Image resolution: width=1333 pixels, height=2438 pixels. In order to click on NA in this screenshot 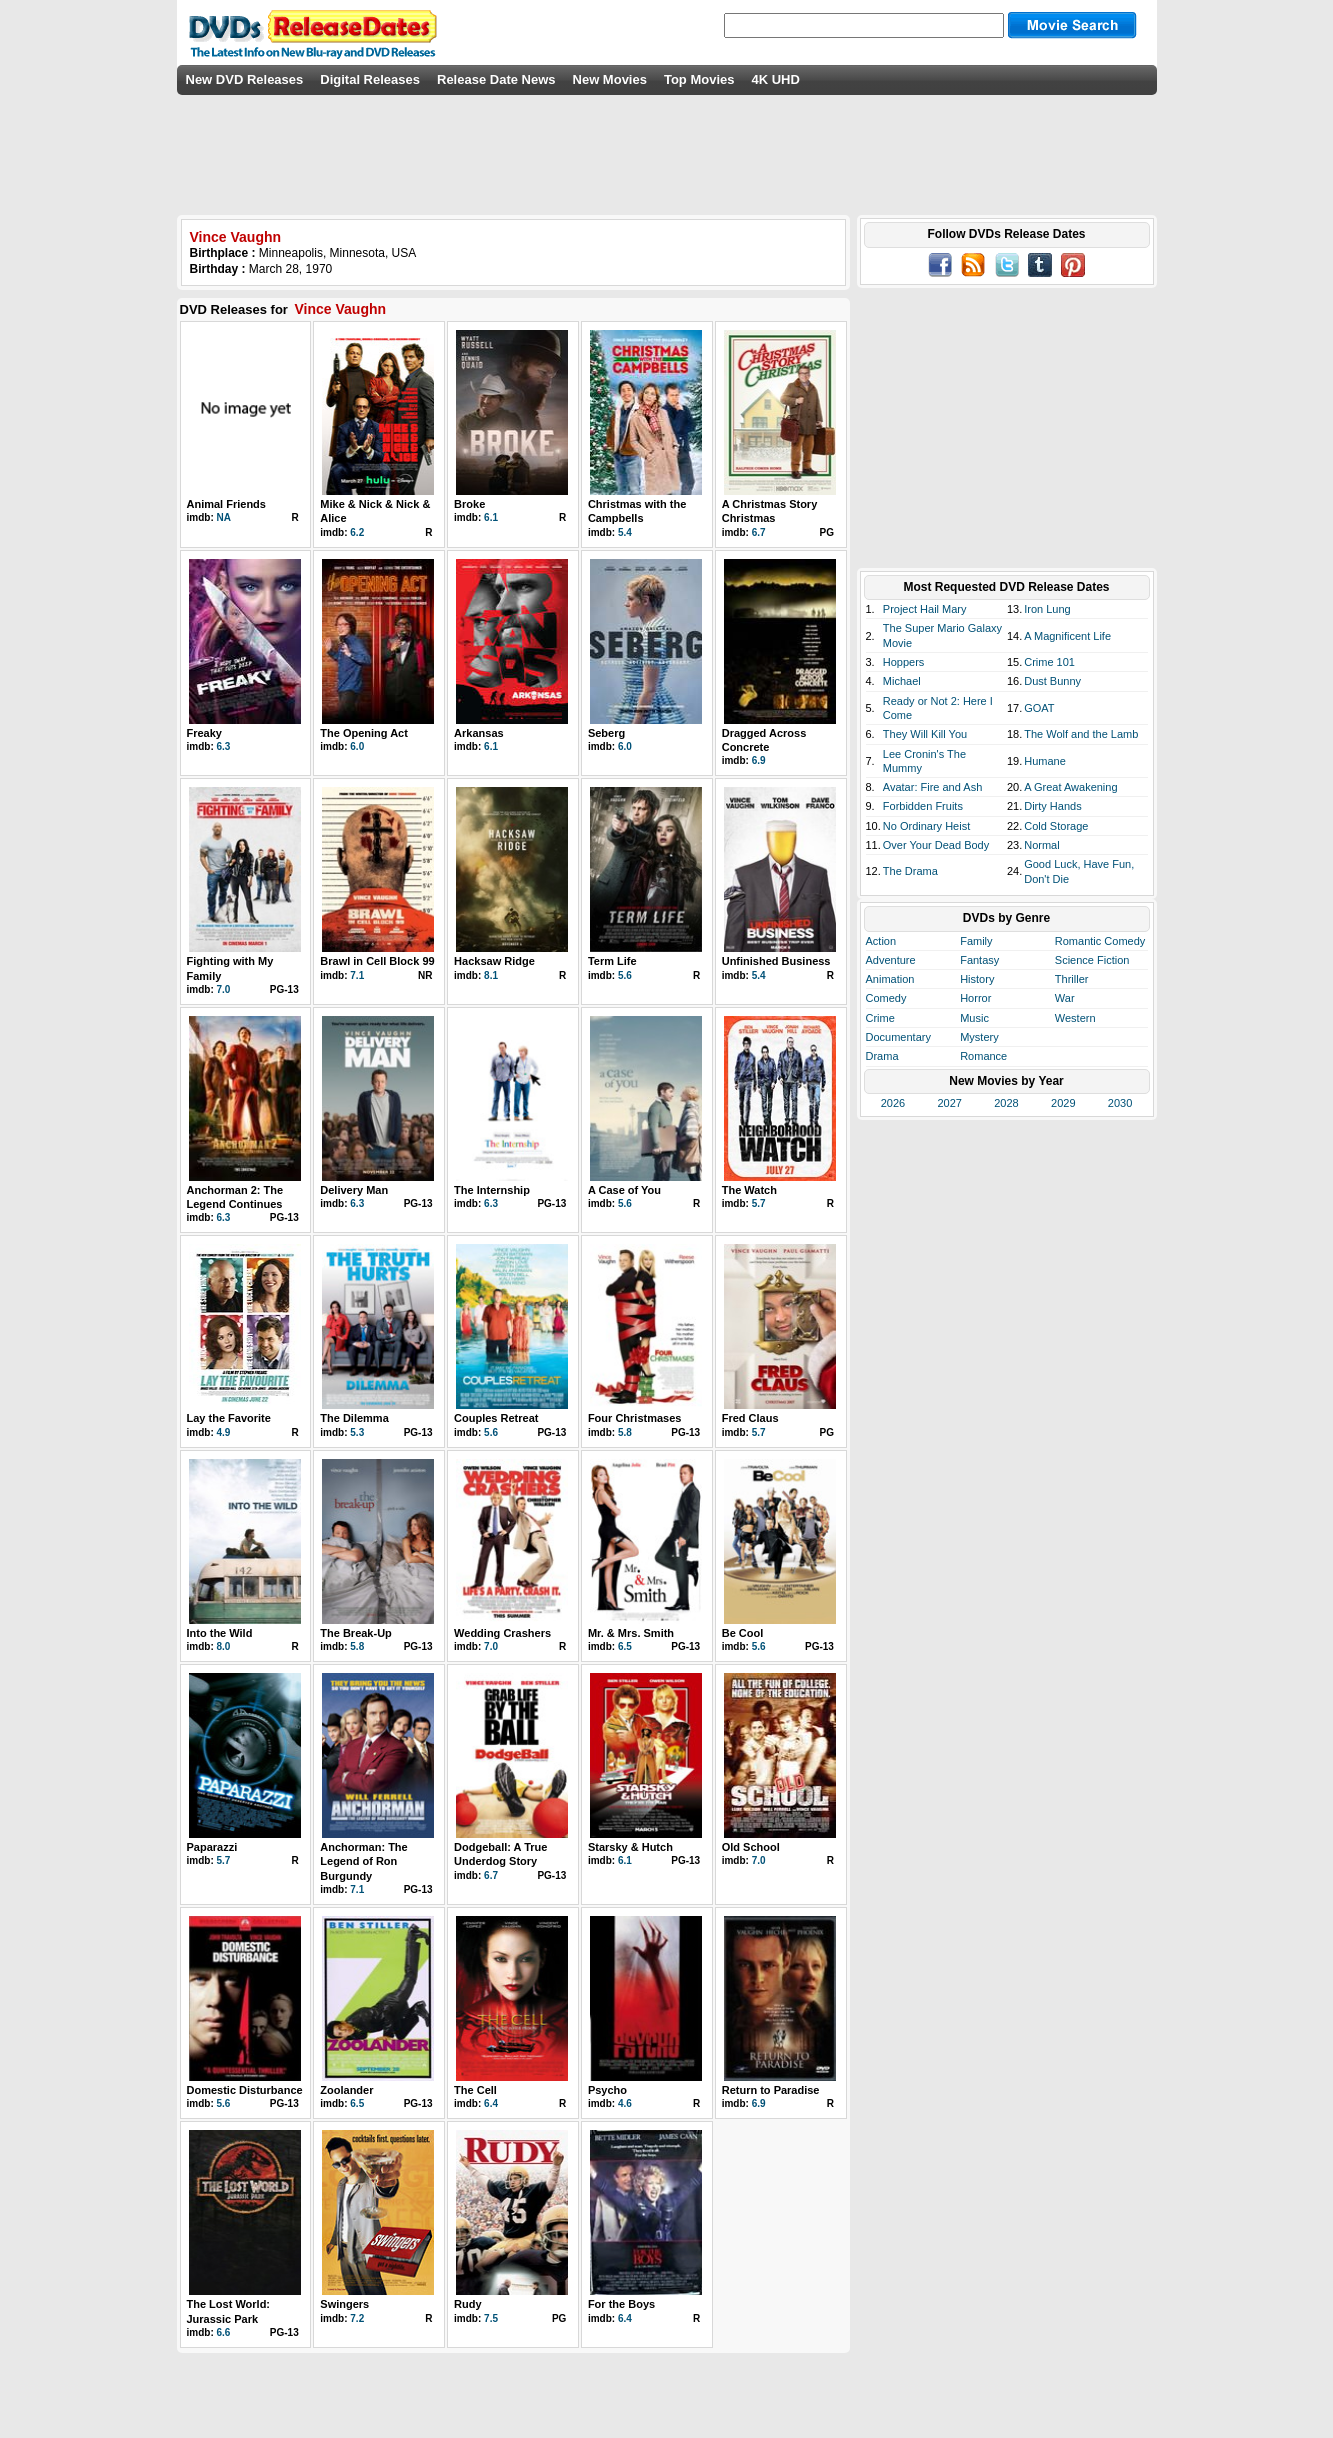, I will do `click(224, 517)`.